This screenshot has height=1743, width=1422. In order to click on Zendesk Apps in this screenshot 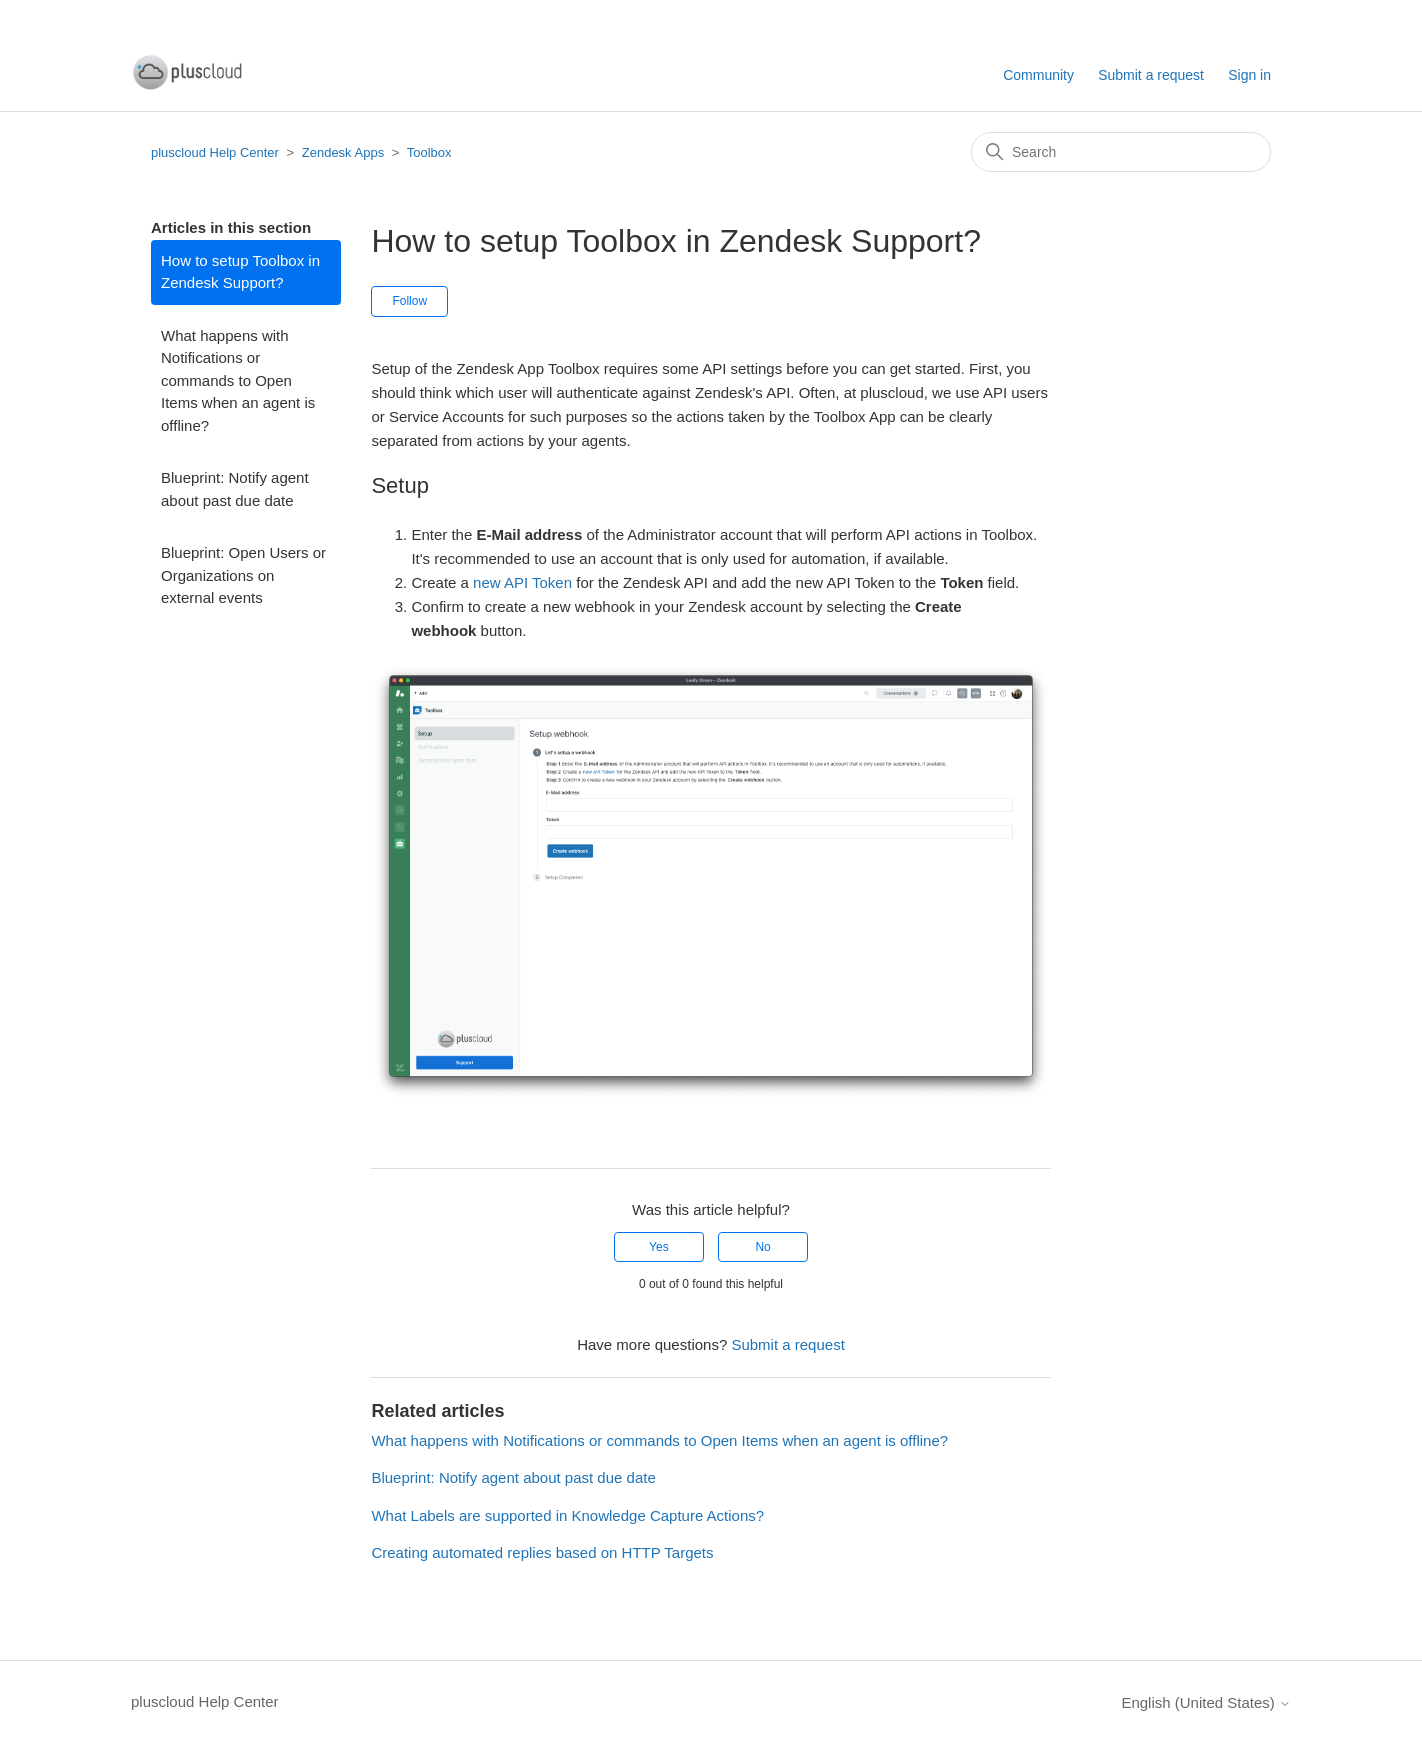, I will do `click(343, 152)`.